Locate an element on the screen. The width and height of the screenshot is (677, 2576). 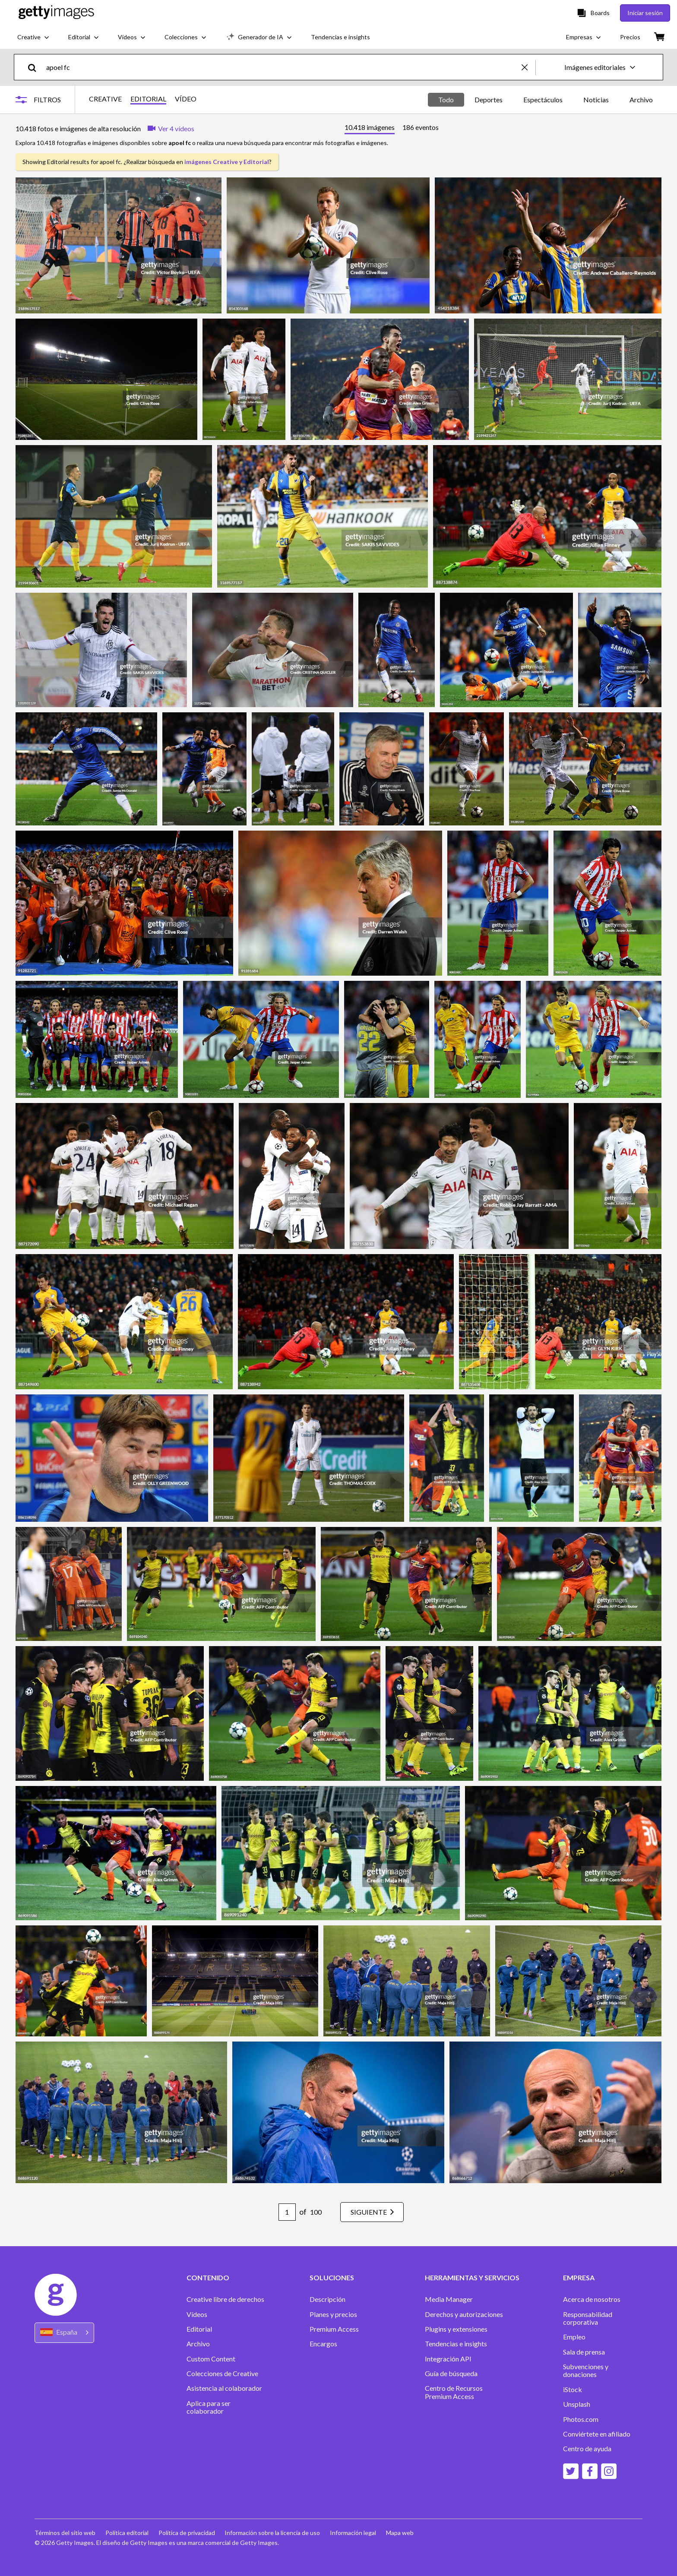
Aplica para ser colaborador is located at coordinates (209, 2407).